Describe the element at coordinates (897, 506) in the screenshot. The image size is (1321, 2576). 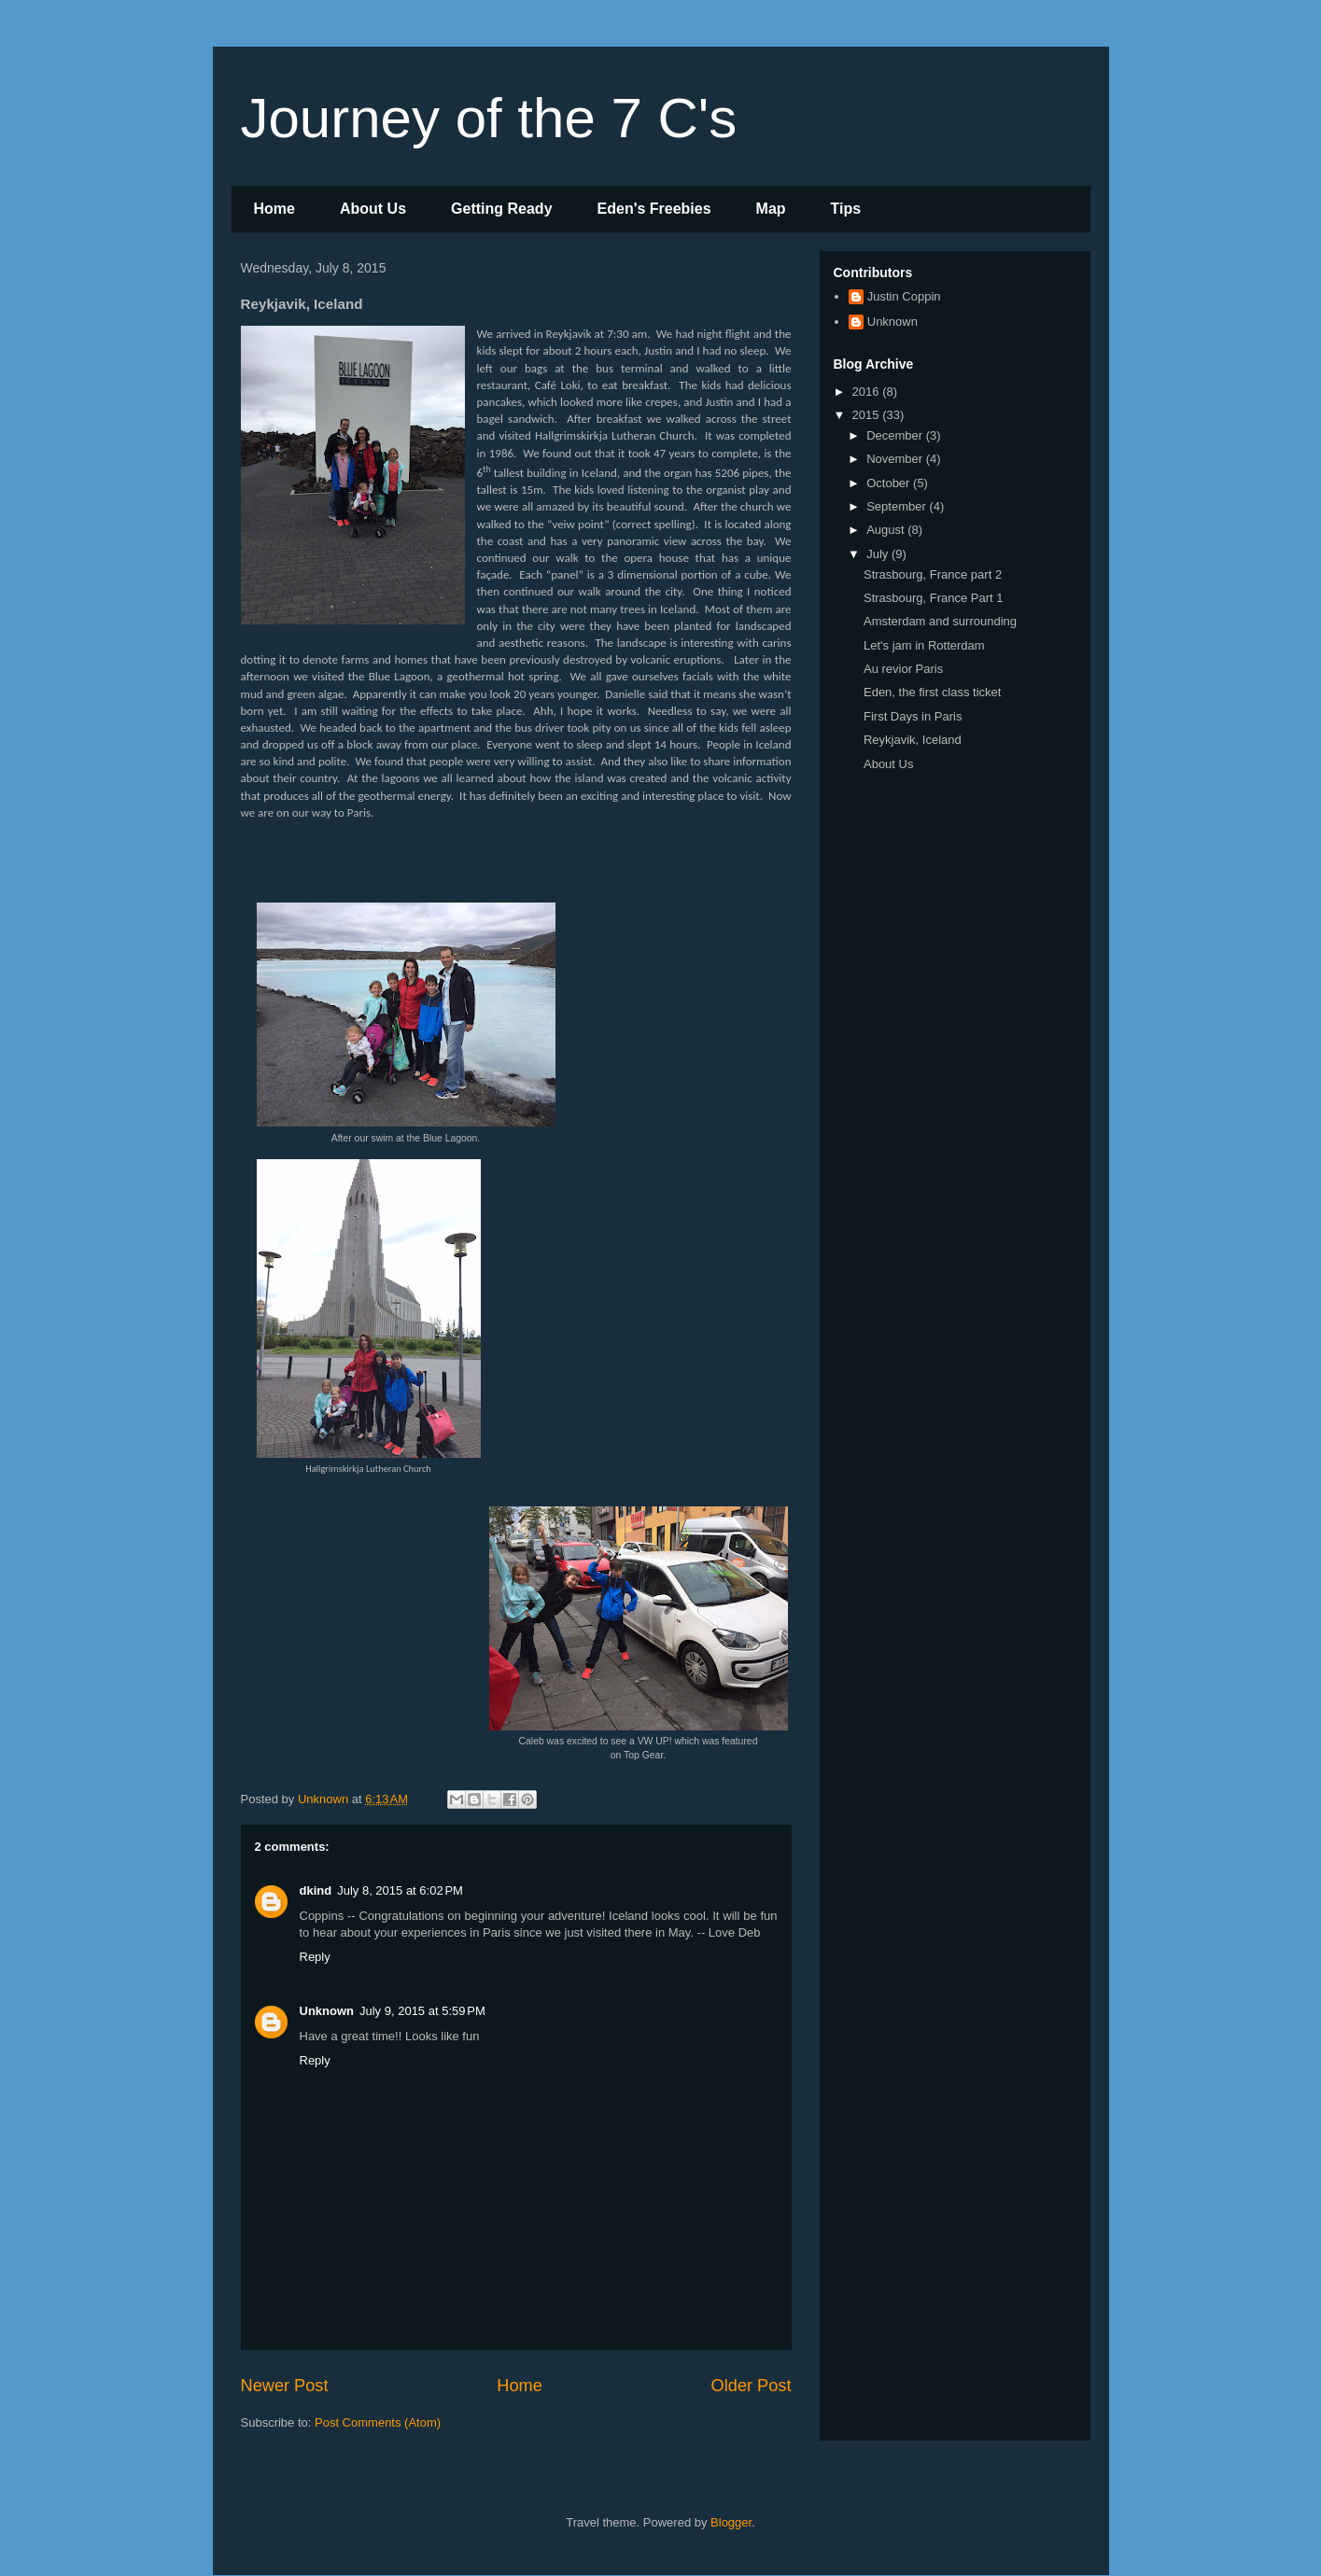
I see `September` at that location.